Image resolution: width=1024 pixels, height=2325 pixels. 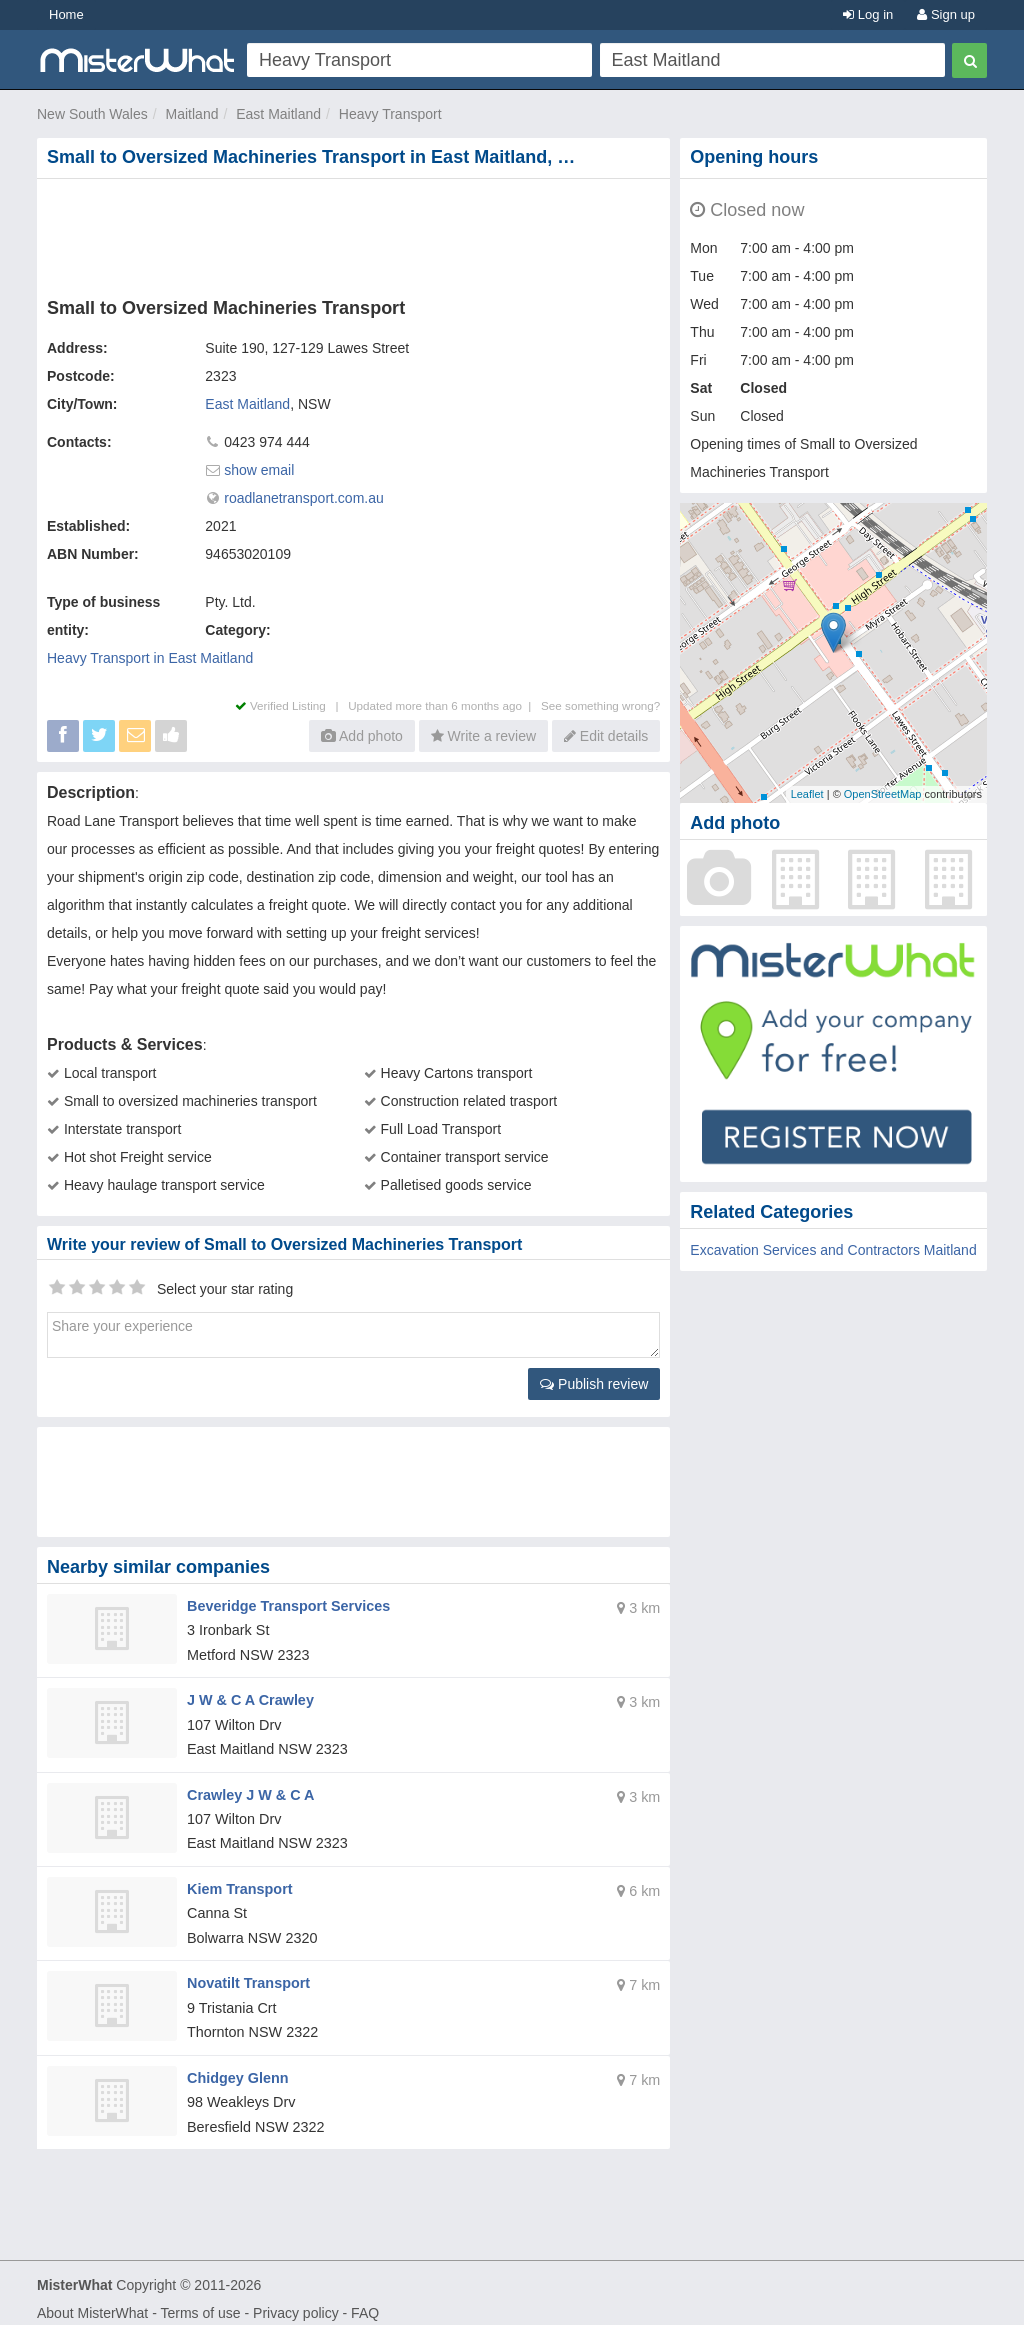 I want to click on See something wrong?, so click(x=600, y=705).